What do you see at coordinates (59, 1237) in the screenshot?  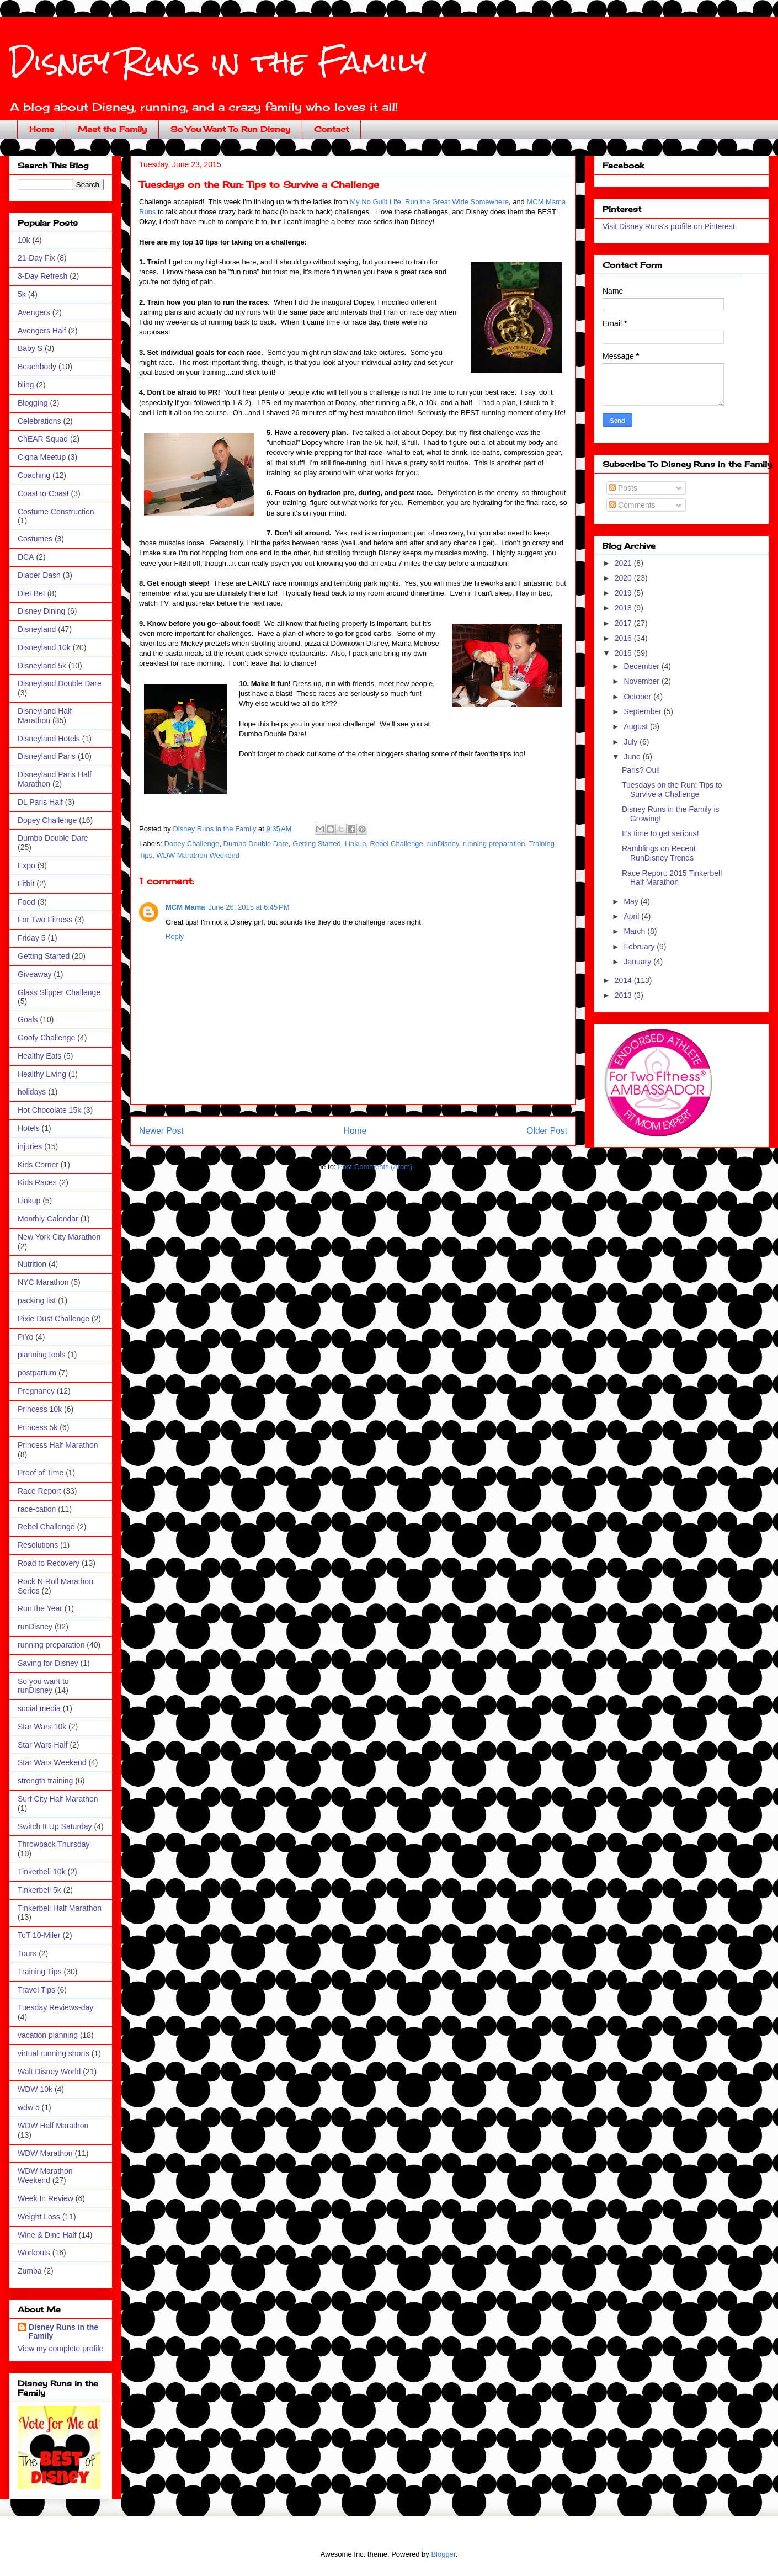 I see `New York City Marathon` at bounding box center [59, 1237].